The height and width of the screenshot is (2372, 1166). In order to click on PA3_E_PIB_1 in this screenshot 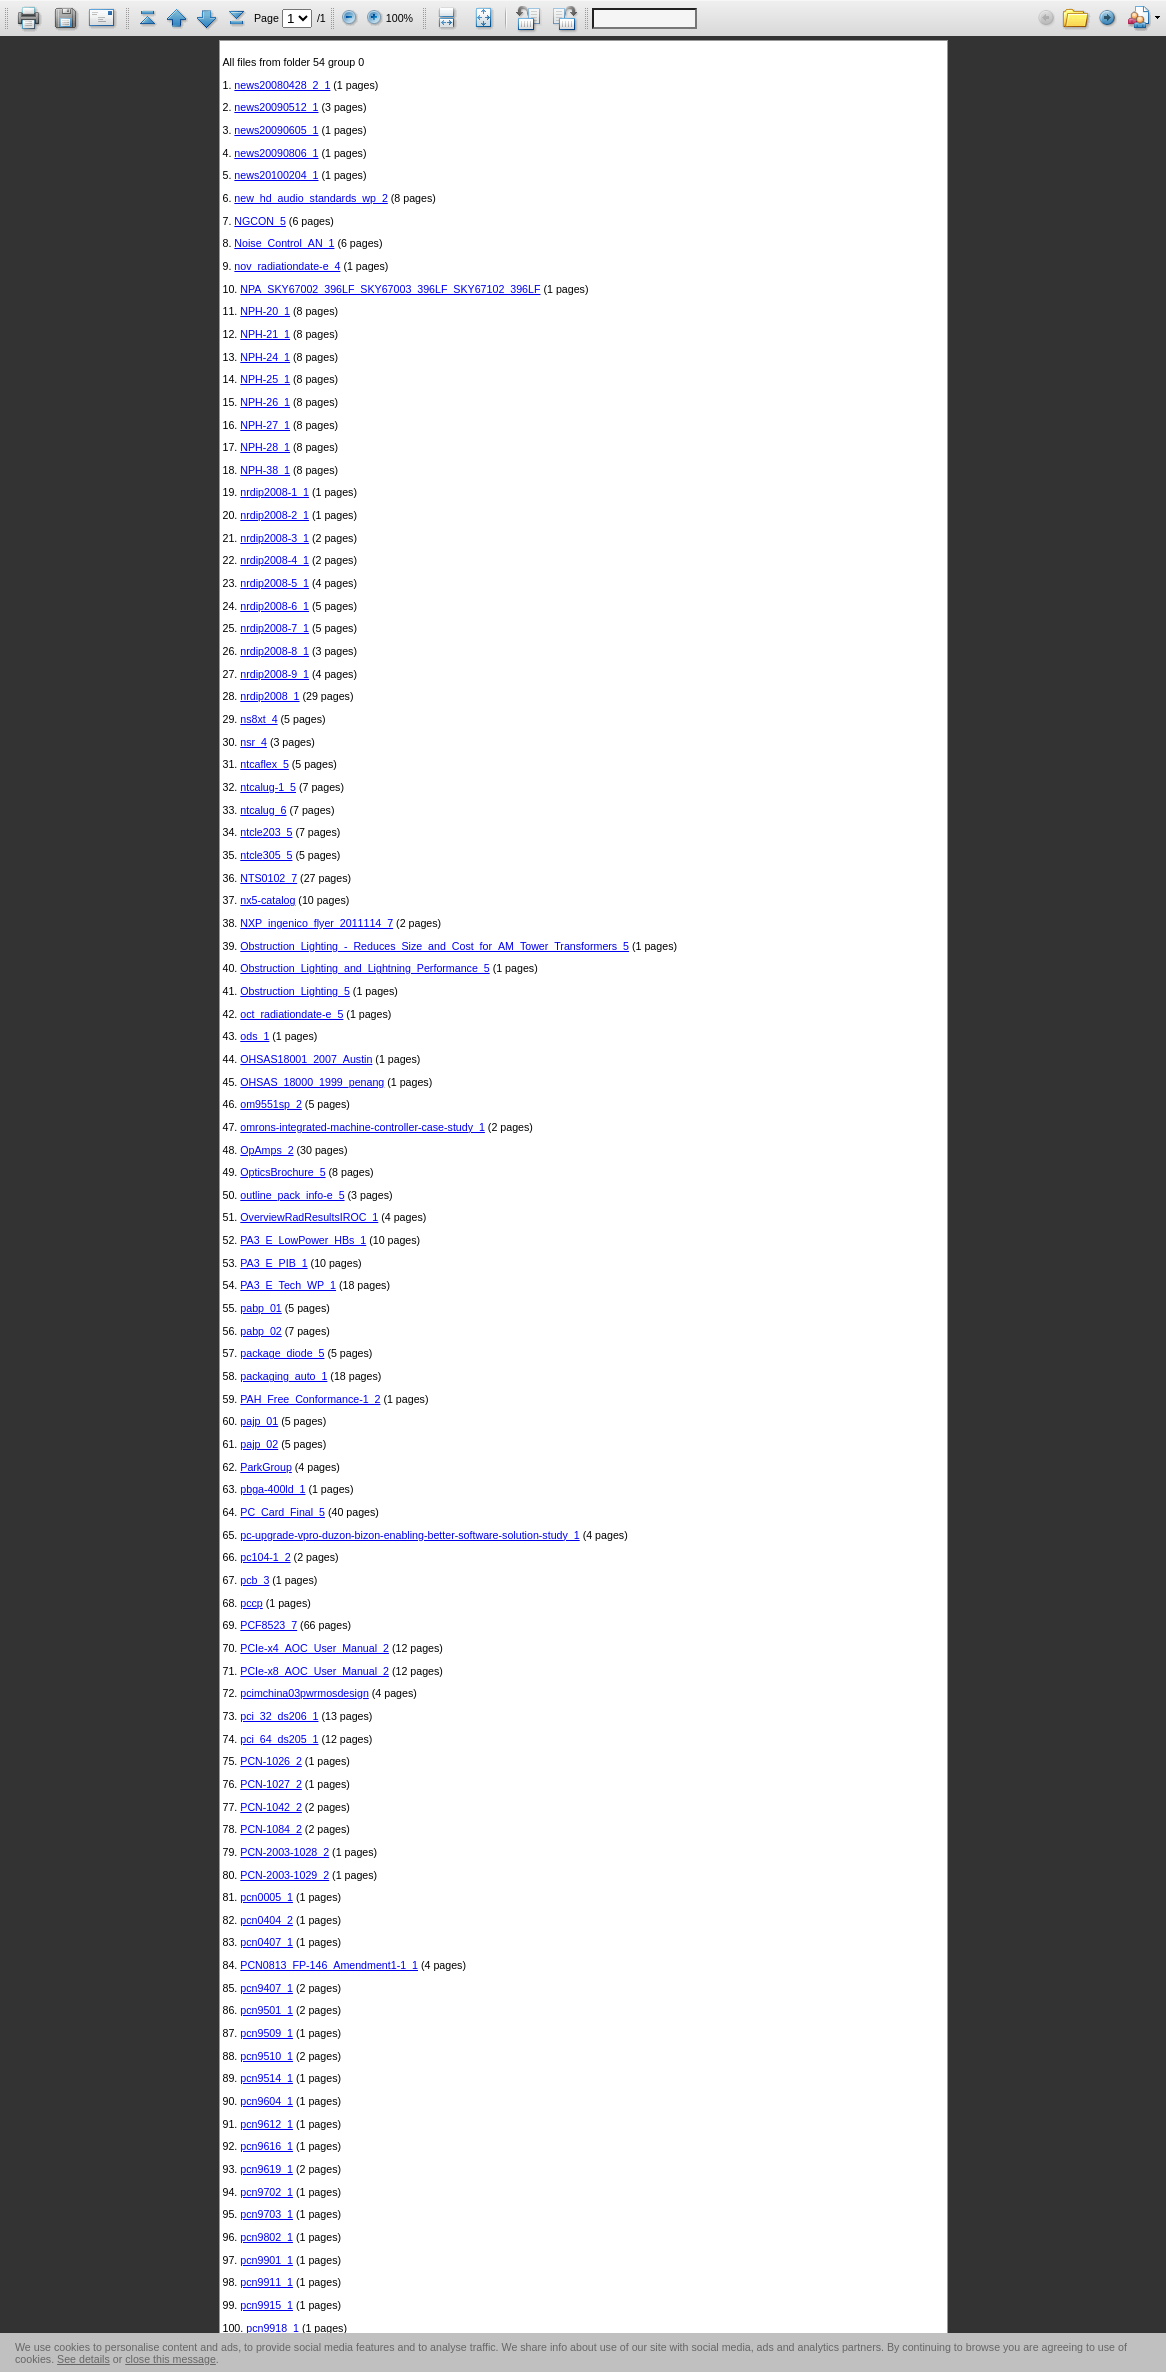, I will do `click(273, 1263)`.